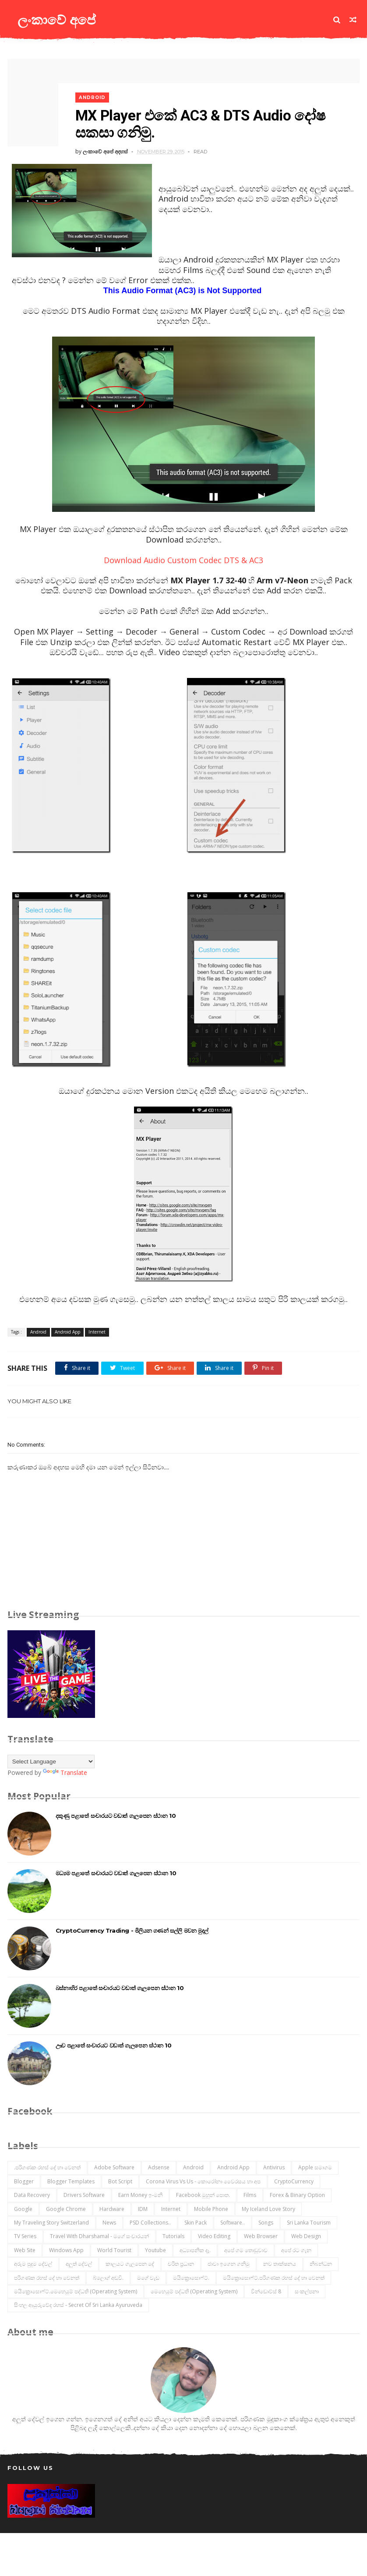 The height and width of the screenshot is (2576, 367). I want to click on Data Recovery, so click(32, 2193).